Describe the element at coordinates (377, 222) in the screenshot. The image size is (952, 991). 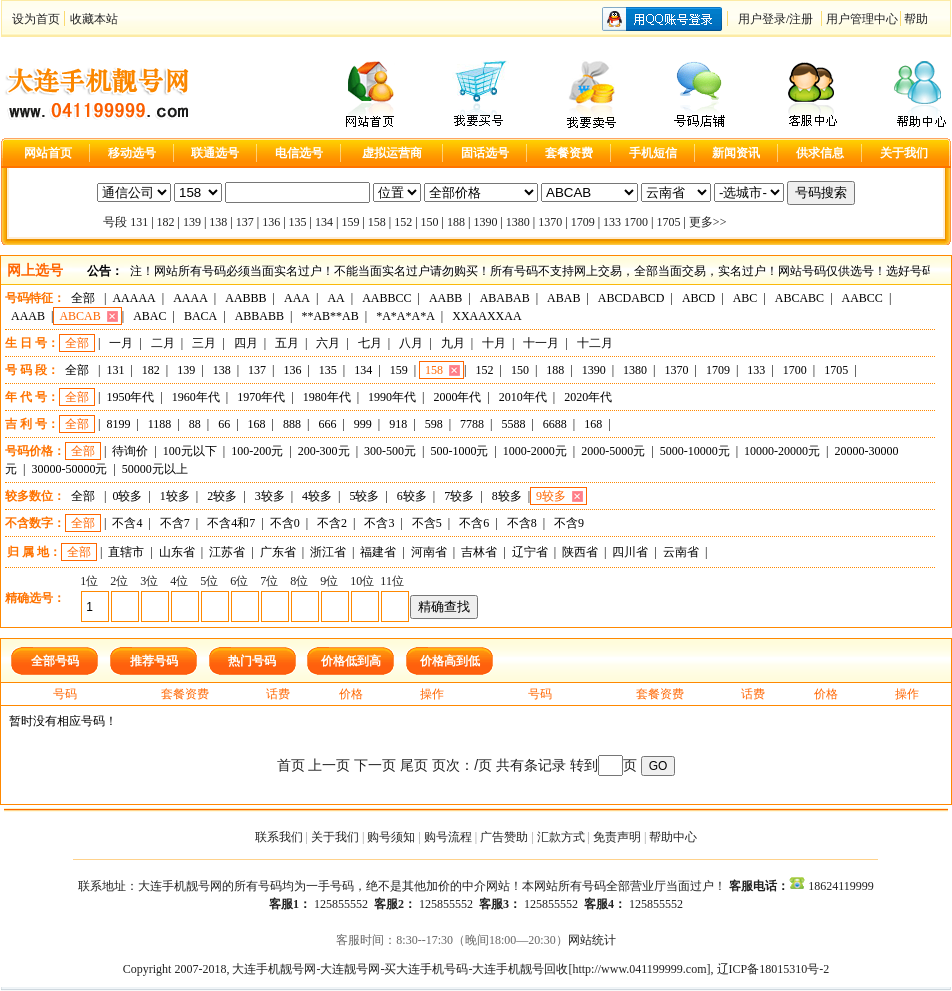
I see `158` at that location.